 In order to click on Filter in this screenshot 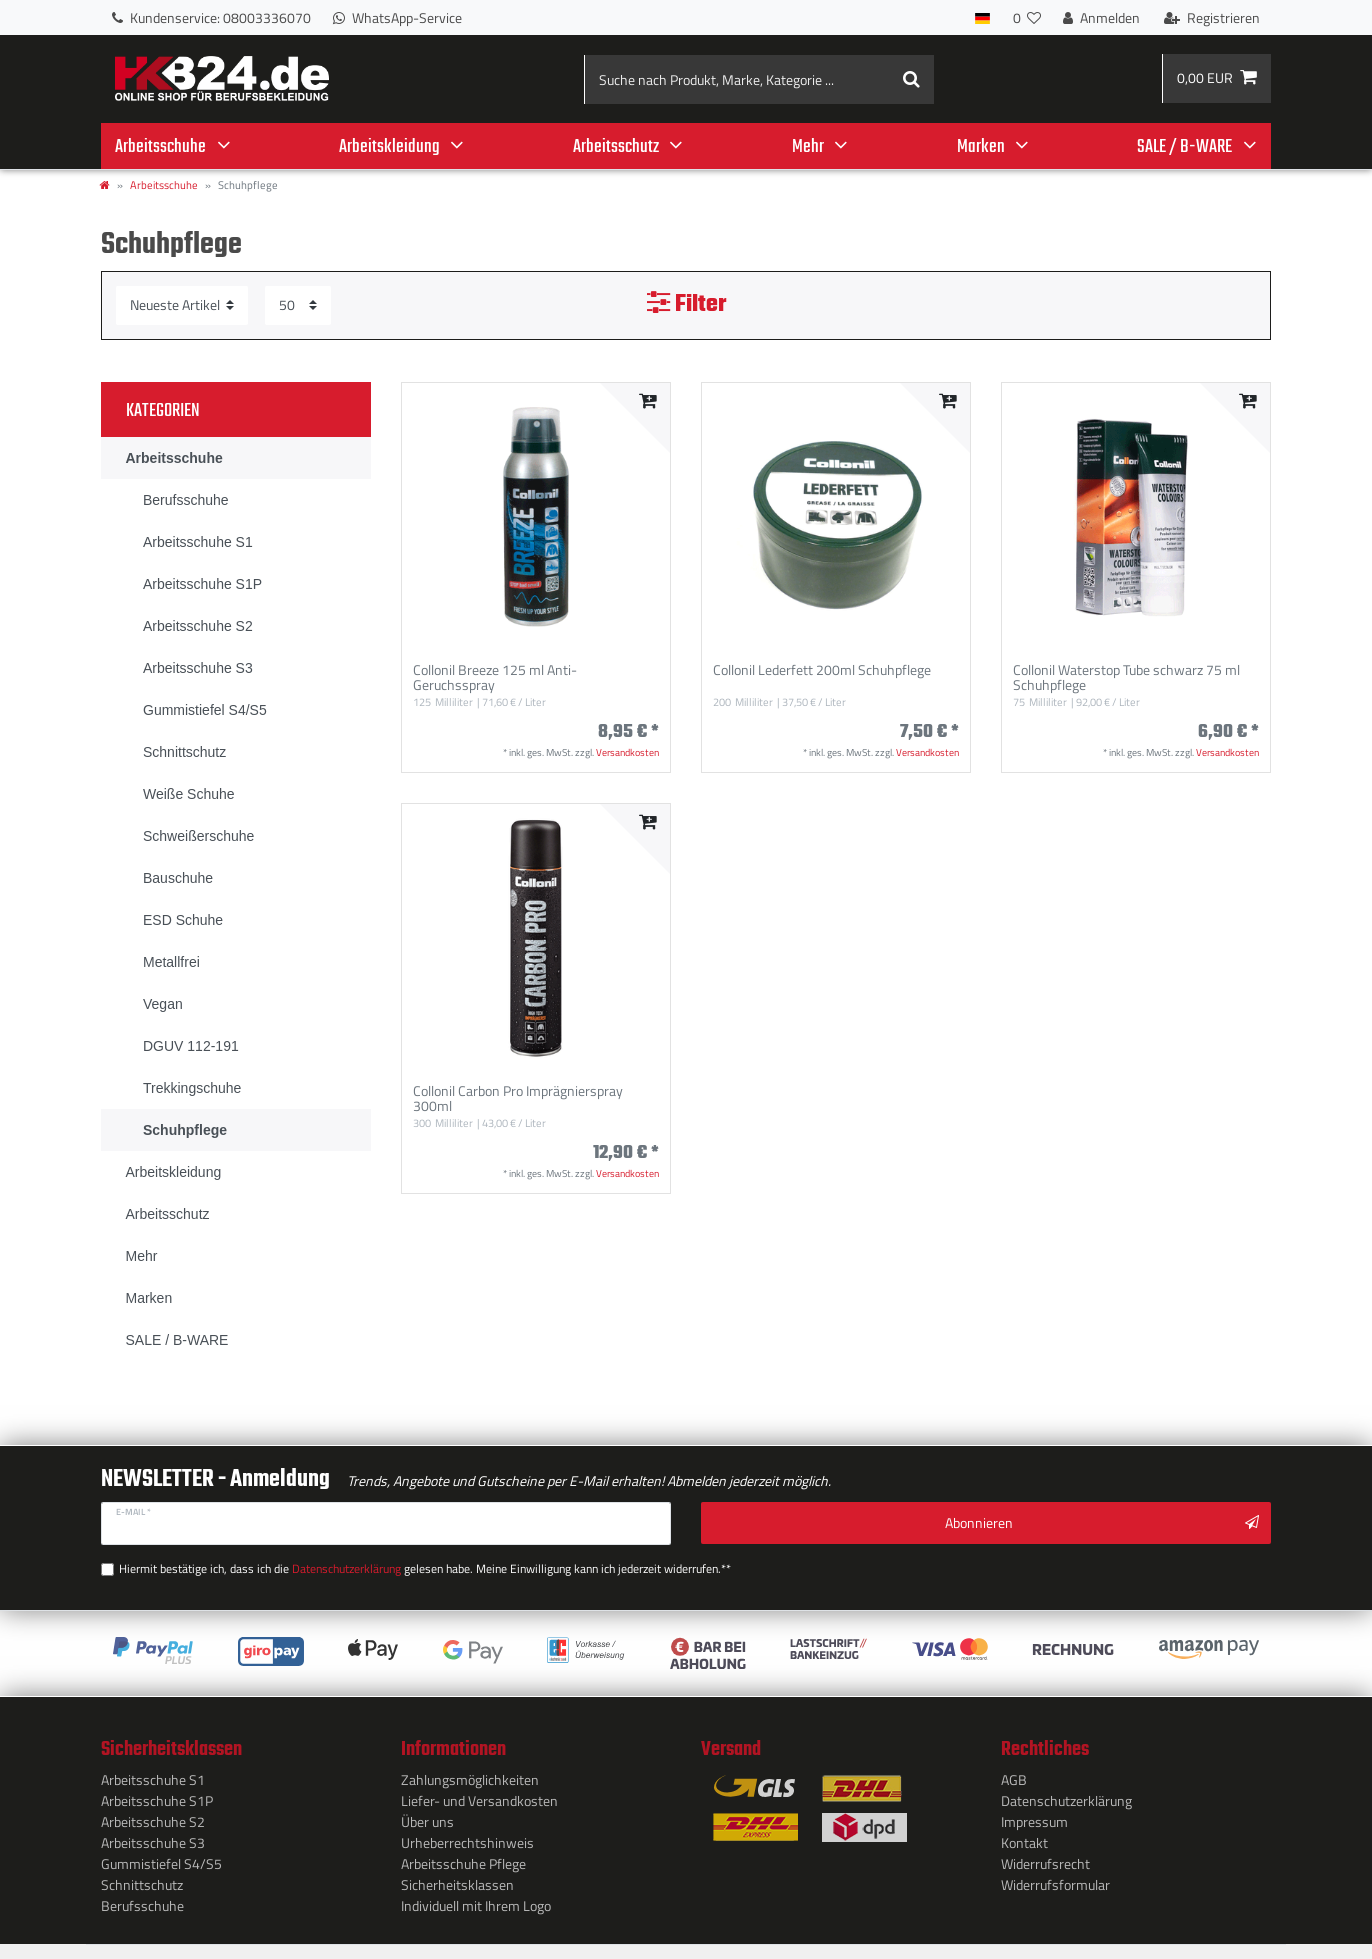, I will do `click(686, 305)`.